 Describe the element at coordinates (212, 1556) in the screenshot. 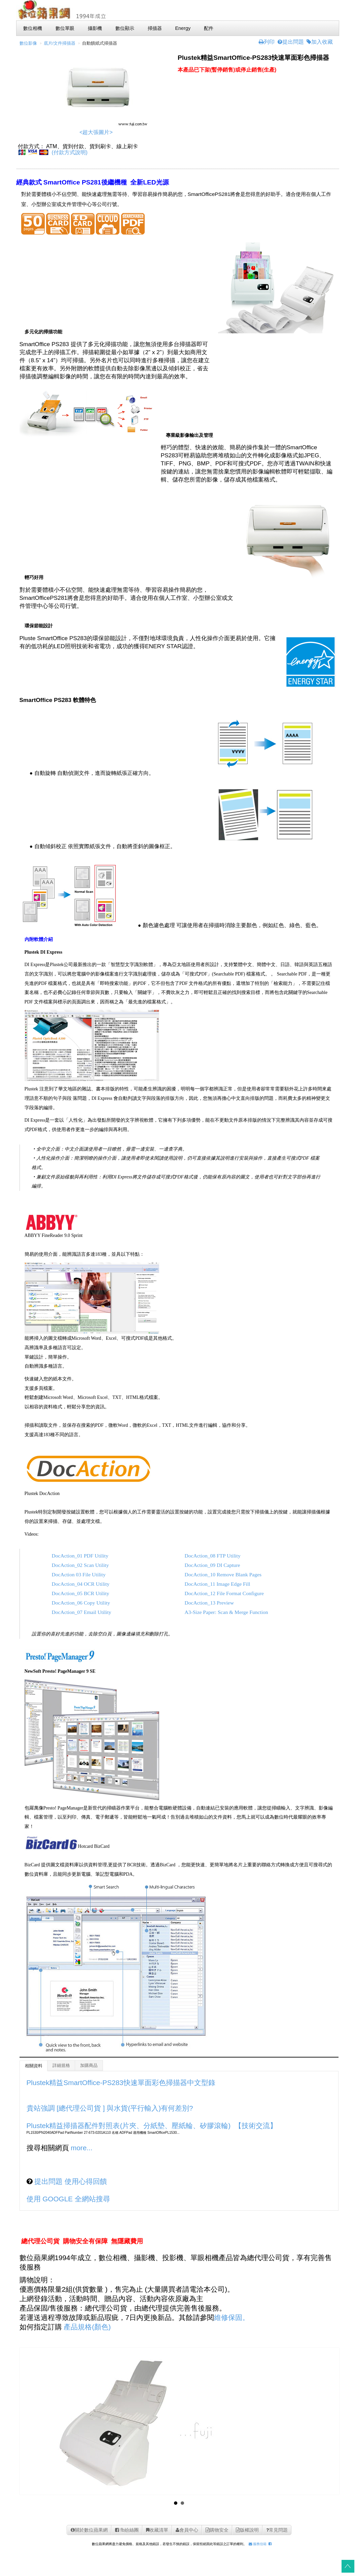

I see `DocAction_08 FTP Utility` at that location.